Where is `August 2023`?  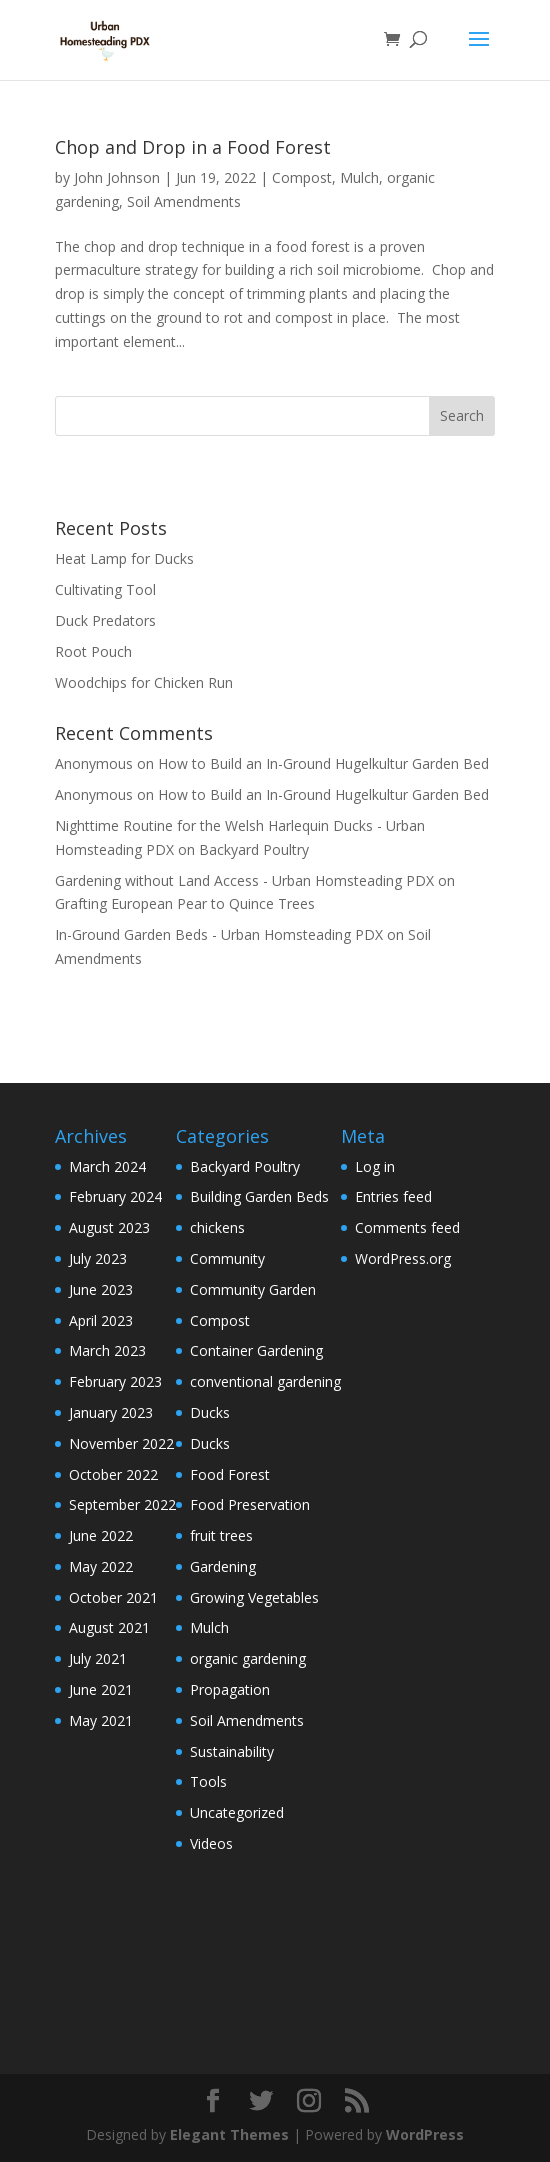
August 2023 is located at coordinates (109, 1227).